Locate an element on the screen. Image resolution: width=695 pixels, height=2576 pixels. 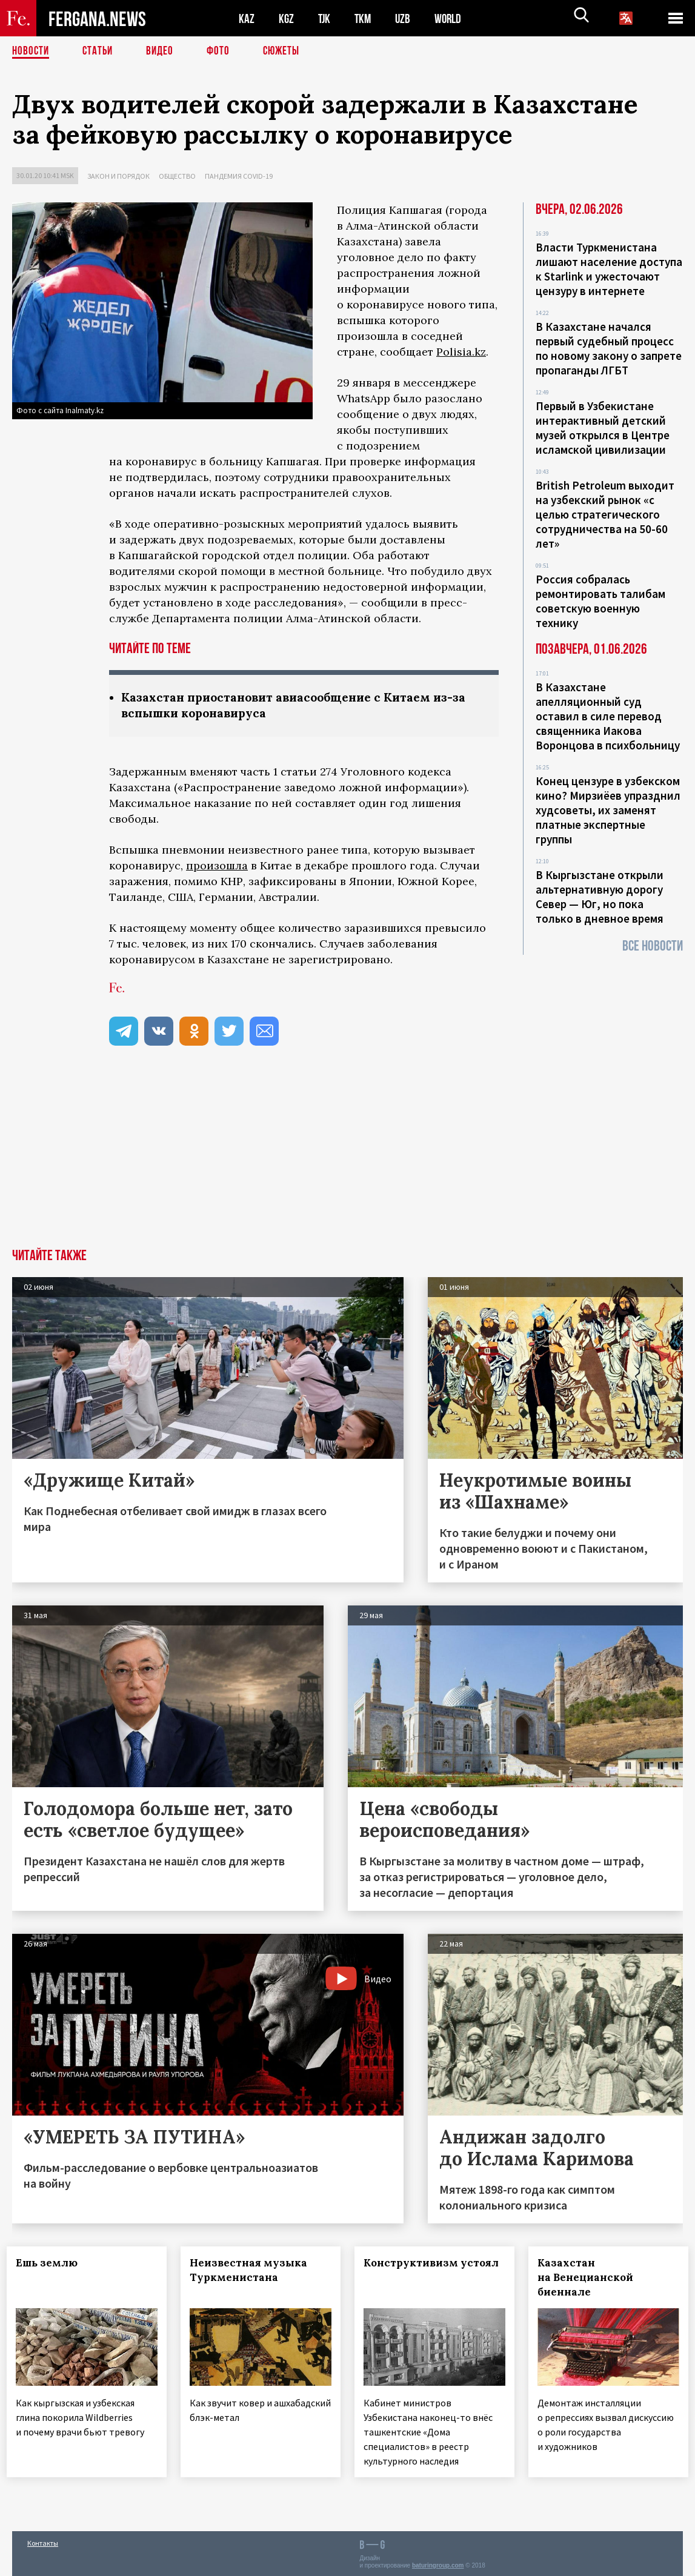
Видео is located at coordinates (164, 51).